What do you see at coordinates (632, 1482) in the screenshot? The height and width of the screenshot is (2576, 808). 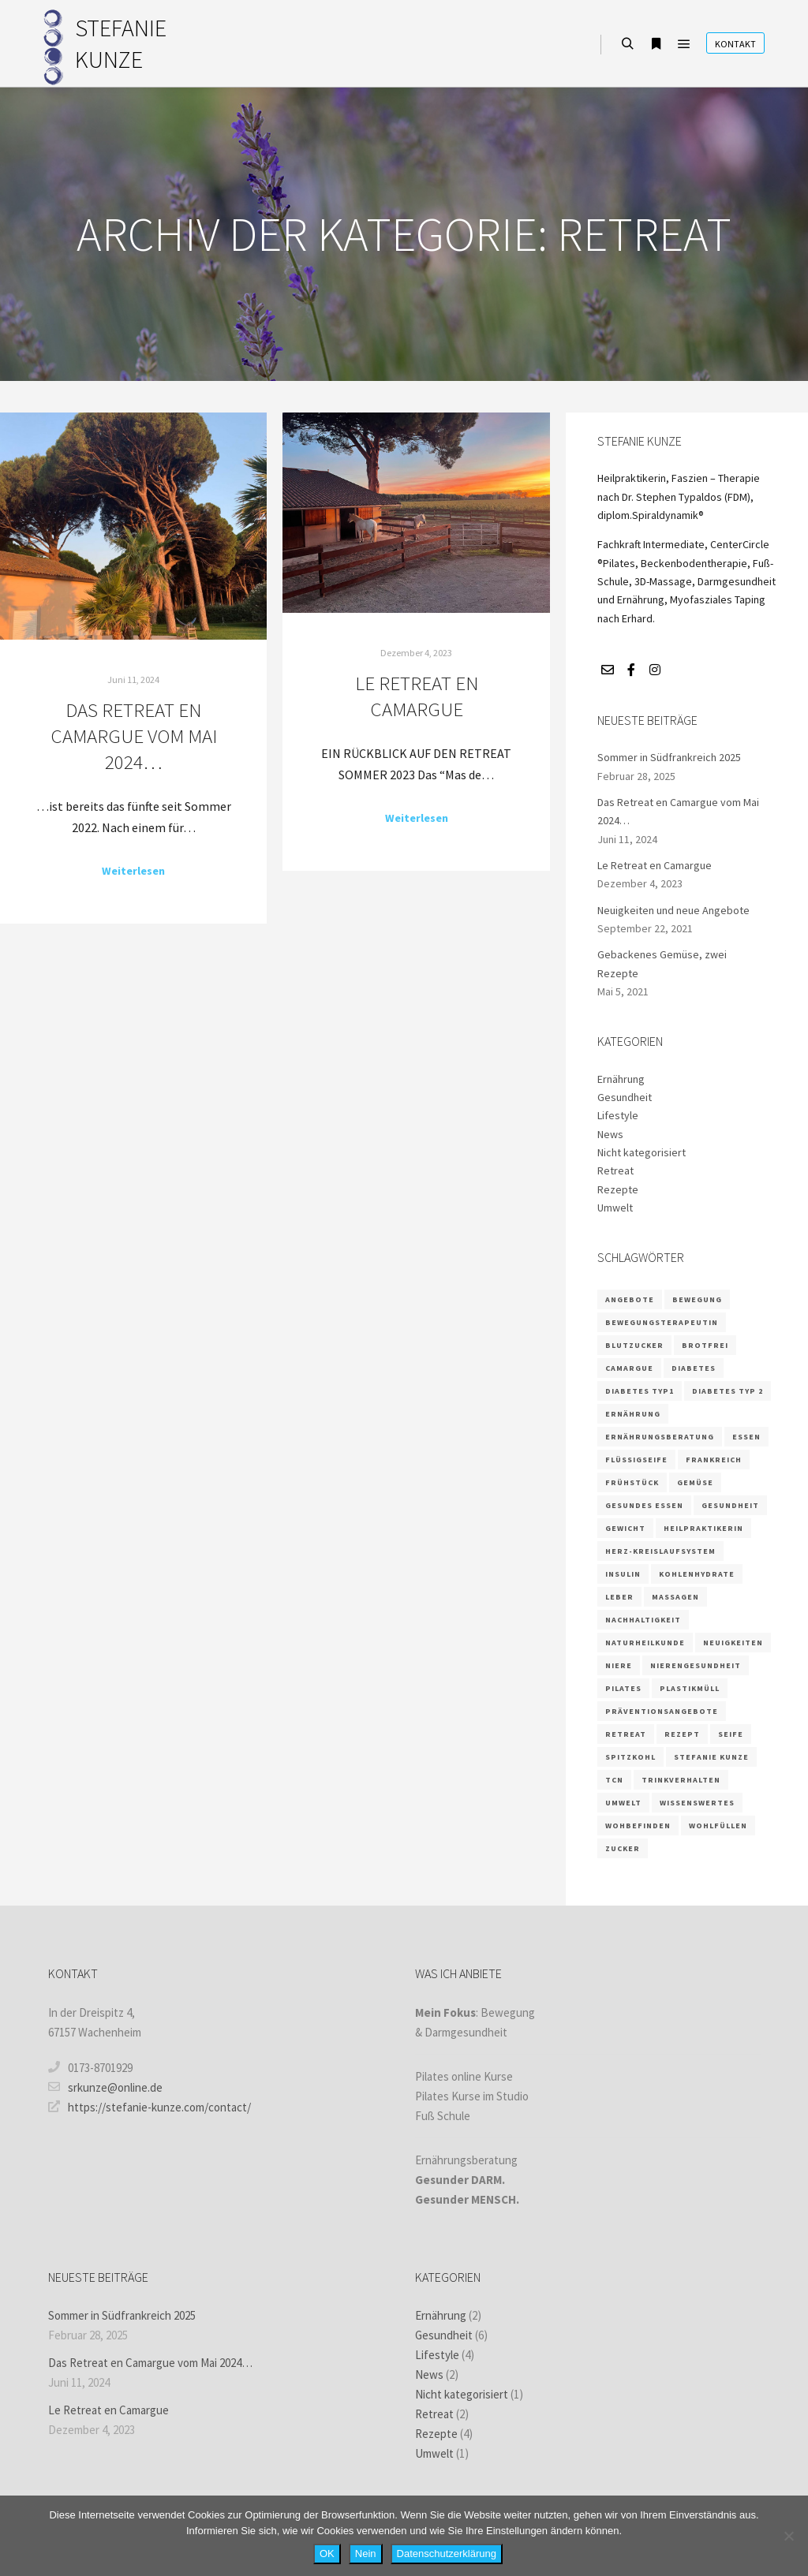 I see `Frühstück [Frühstück (1 Eintrag)]` at bounding box center [632, 1482].